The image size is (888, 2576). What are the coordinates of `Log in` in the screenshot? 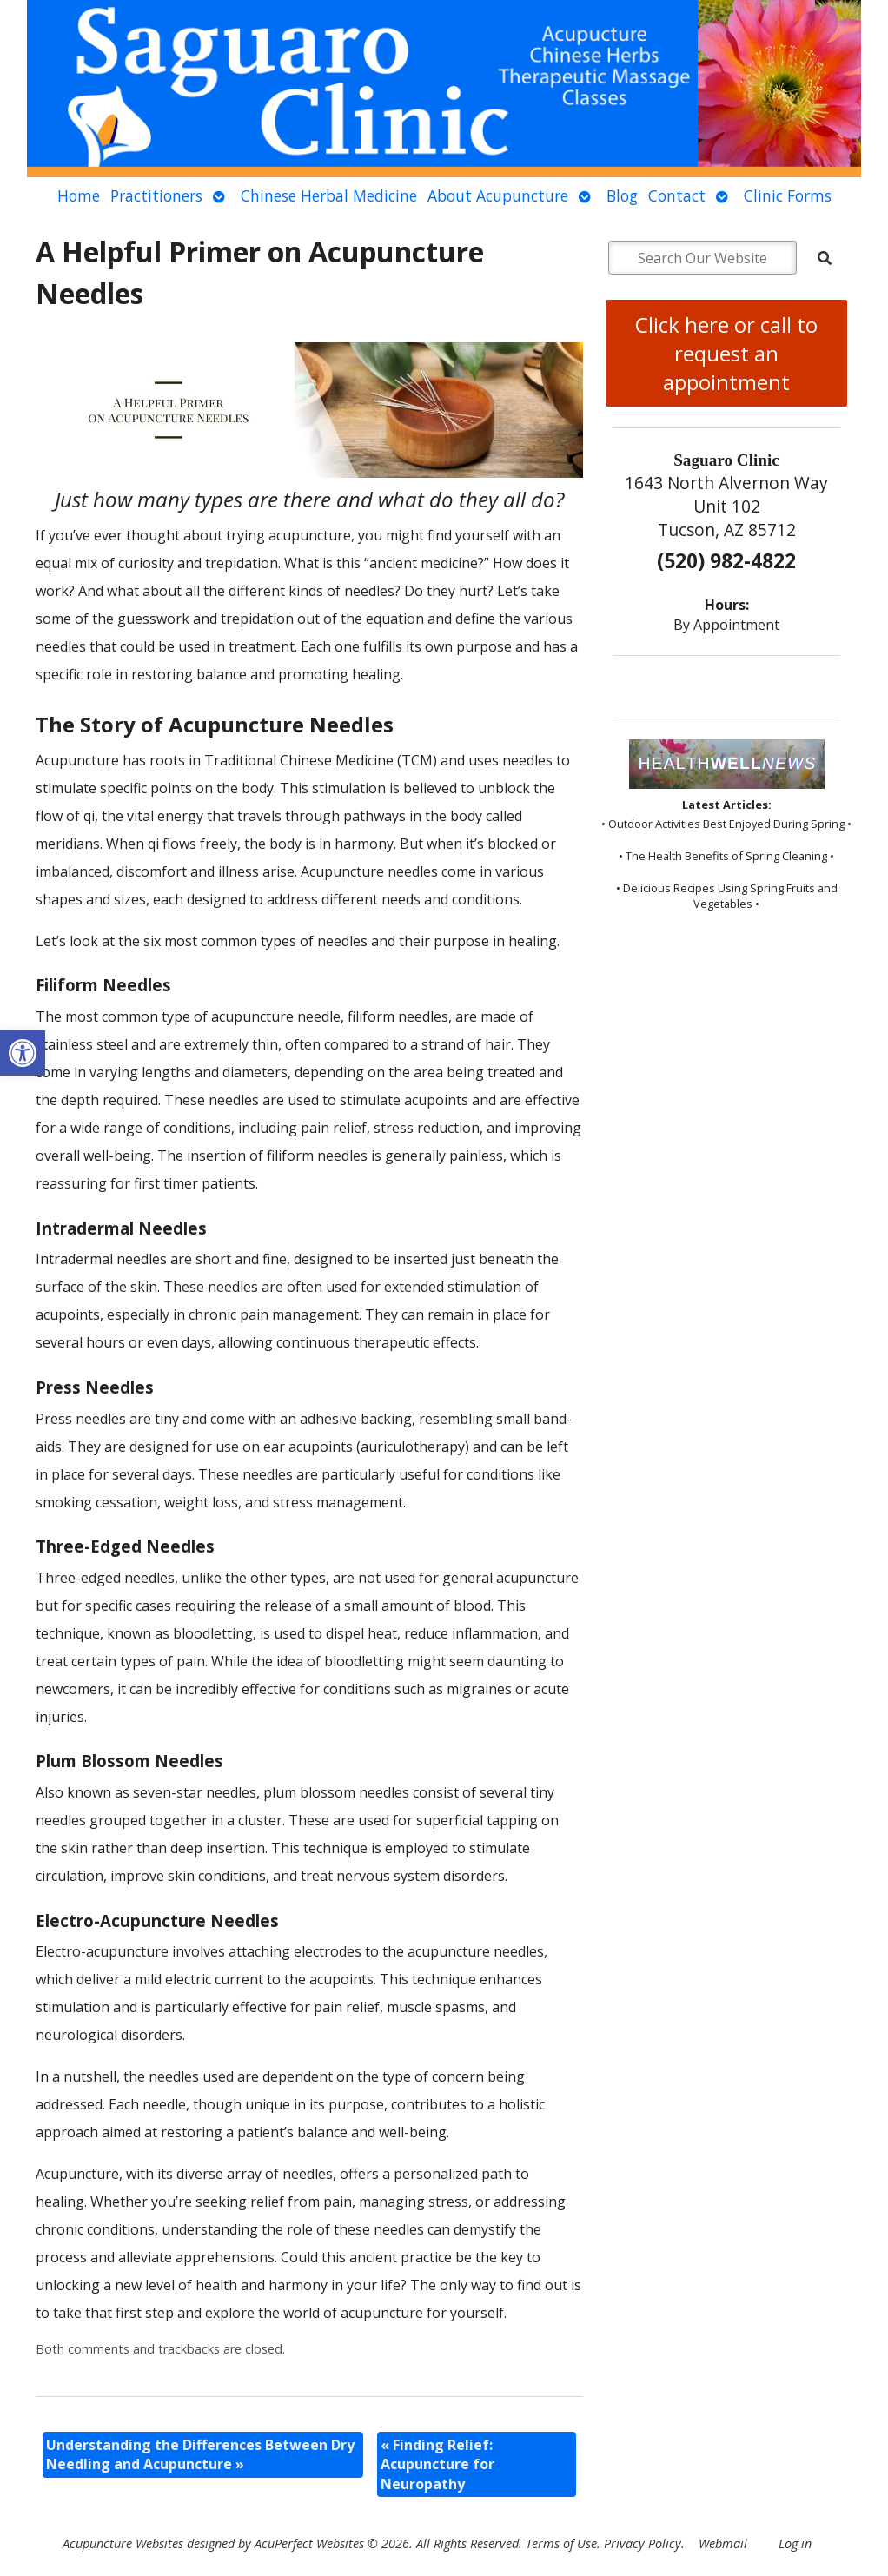 It's located at (795, 2543).